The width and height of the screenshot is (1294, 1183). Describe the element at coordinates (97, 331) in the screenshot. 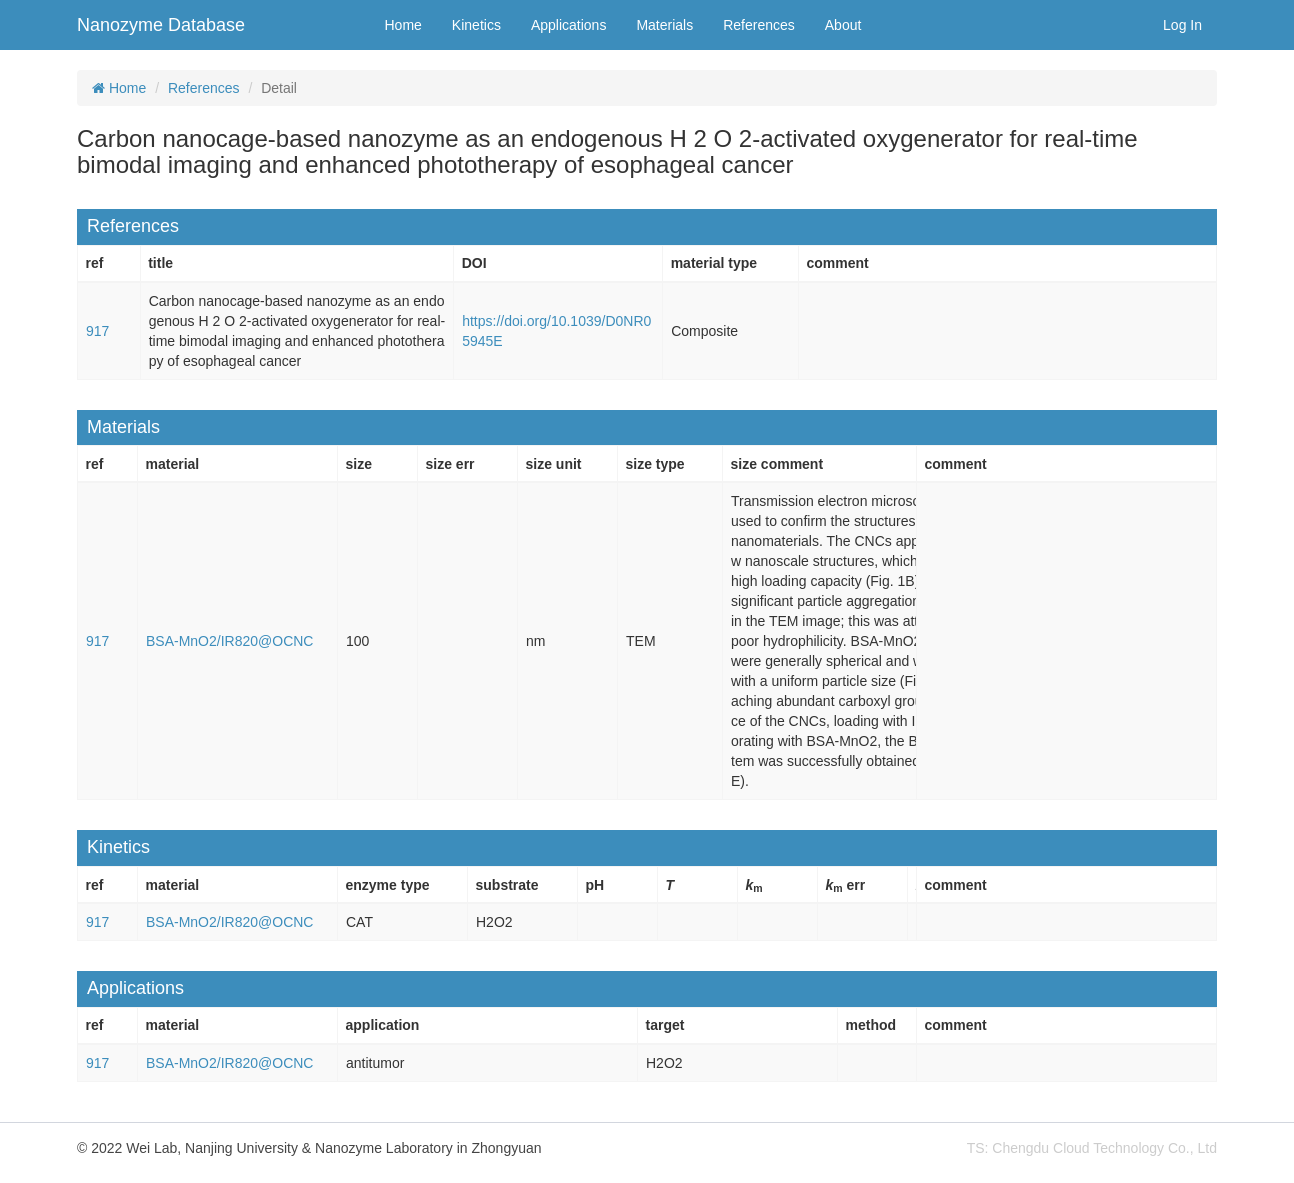

I see `917` at that location.